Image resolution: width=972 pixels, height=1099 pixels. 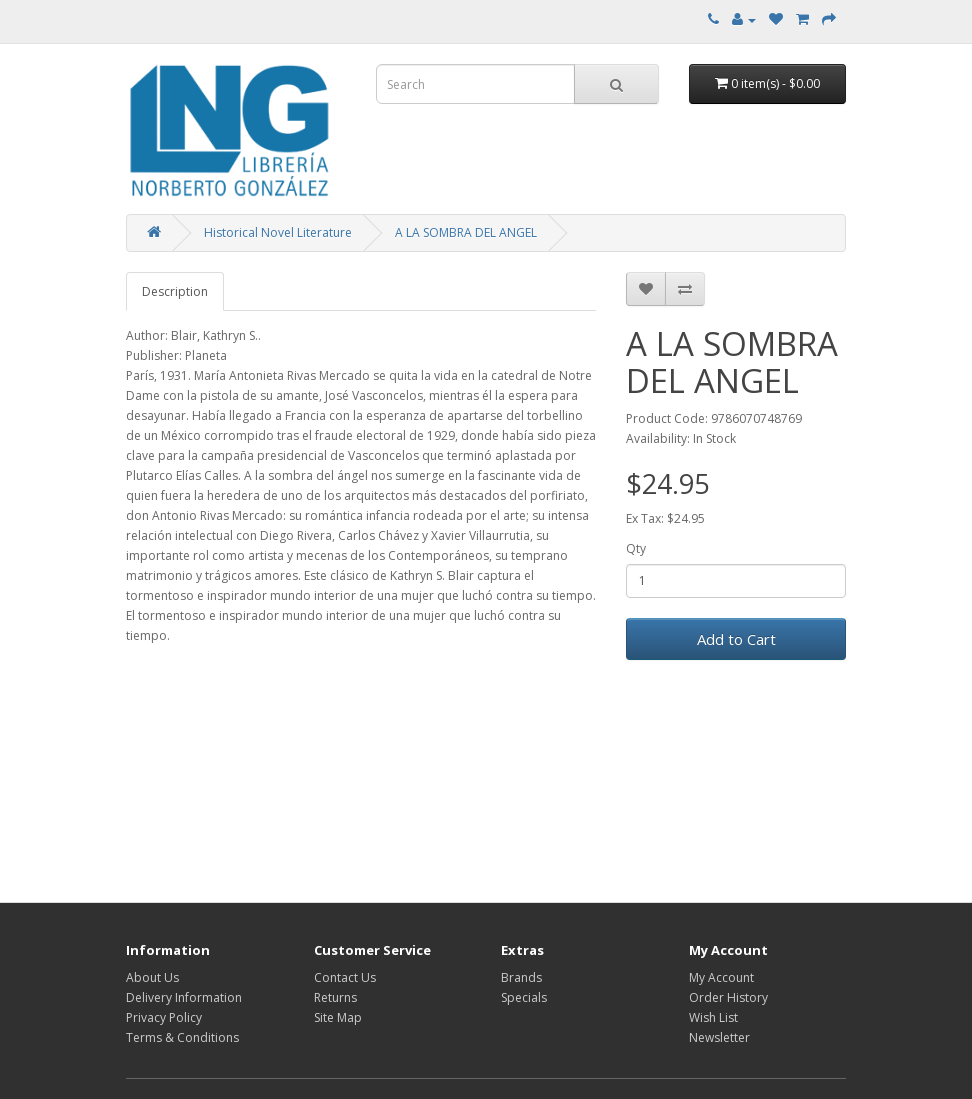 What do you see at coordinates (736, 639) in the screenshot?
I see `Add to Cart` at bounding box center [736, 639].